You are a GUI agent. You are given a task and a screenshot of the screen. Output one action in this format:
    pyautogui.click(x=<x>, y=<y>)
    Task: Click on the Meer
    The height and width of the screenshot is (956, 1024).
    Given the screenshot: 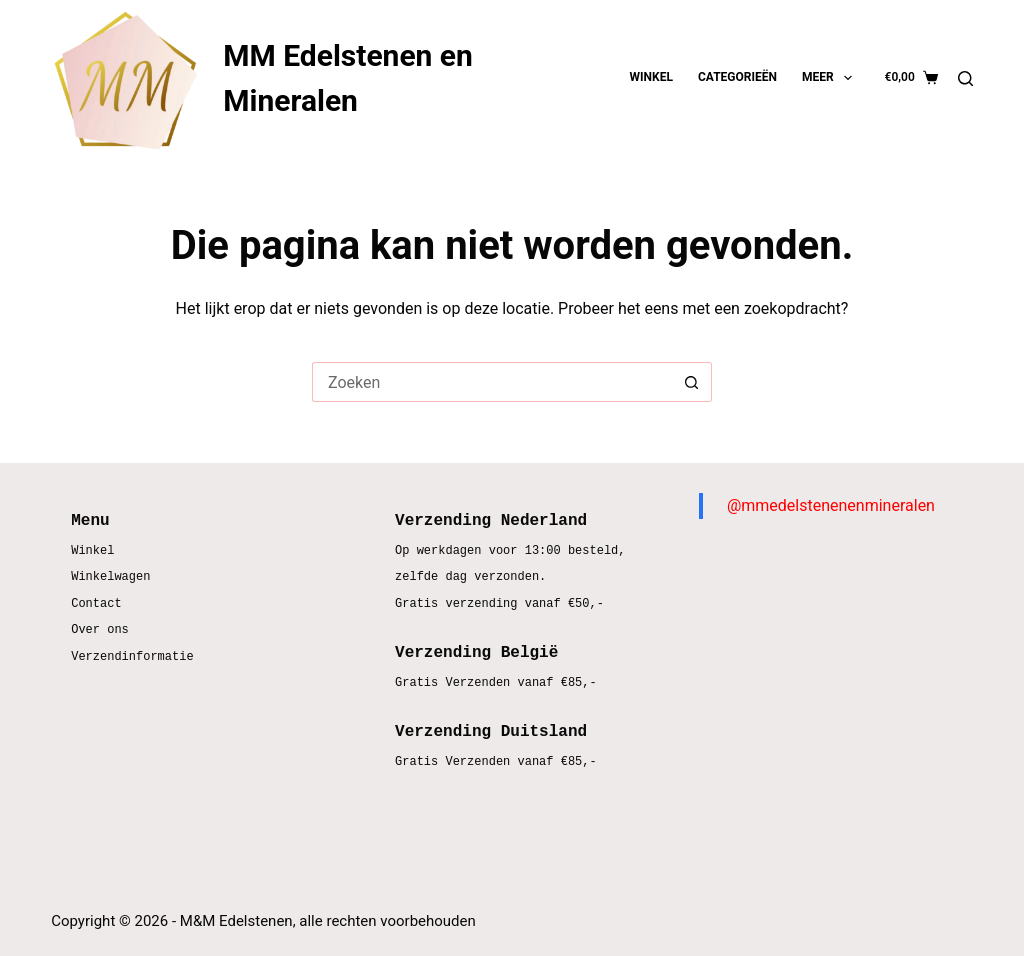 What is the action you would take?
    pyautogui.click(x=831, y=78)
    